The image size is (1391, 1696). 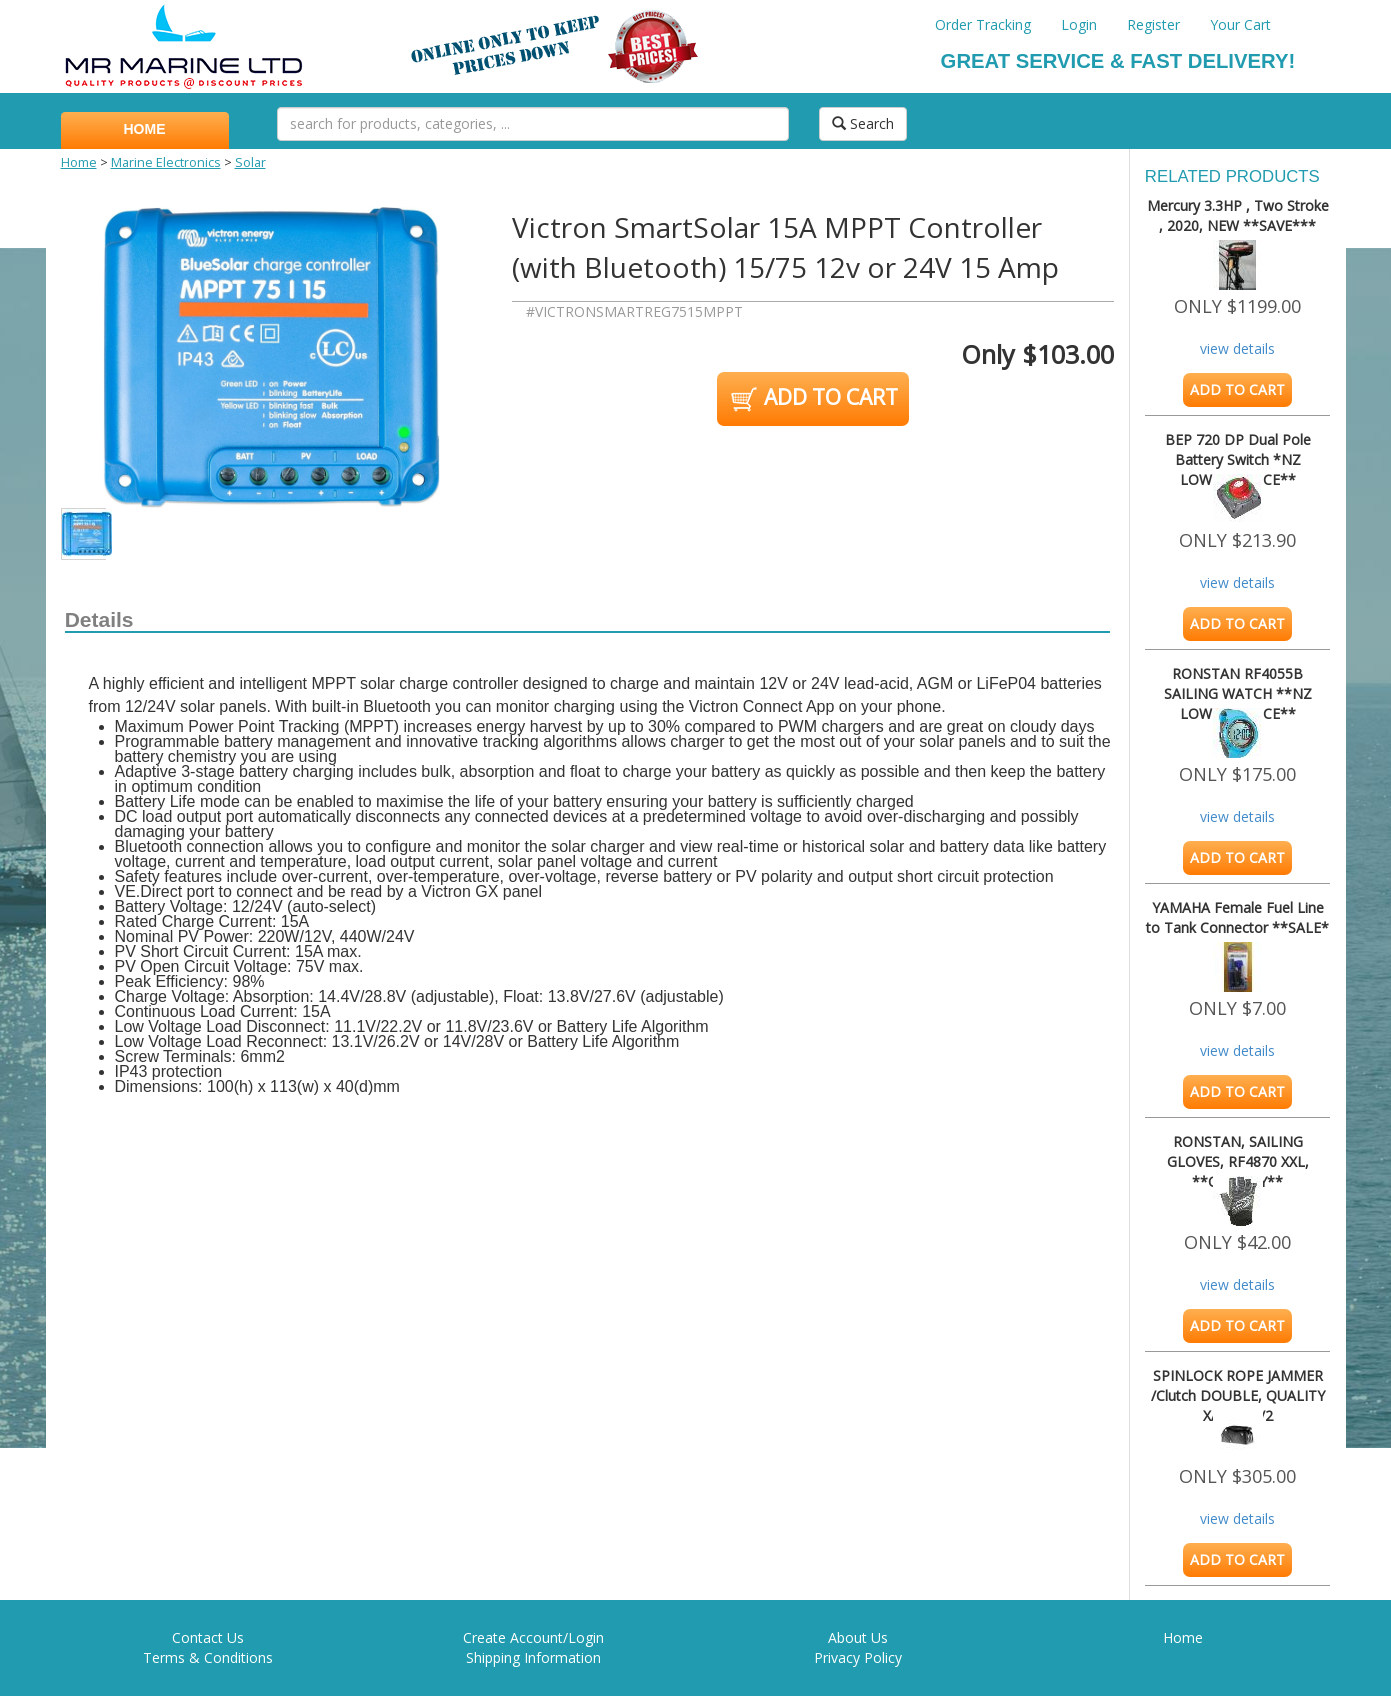 What do you see at coordinates (863, 123) in the screenshot?
I see `Search` at bounding box center [863, 123].